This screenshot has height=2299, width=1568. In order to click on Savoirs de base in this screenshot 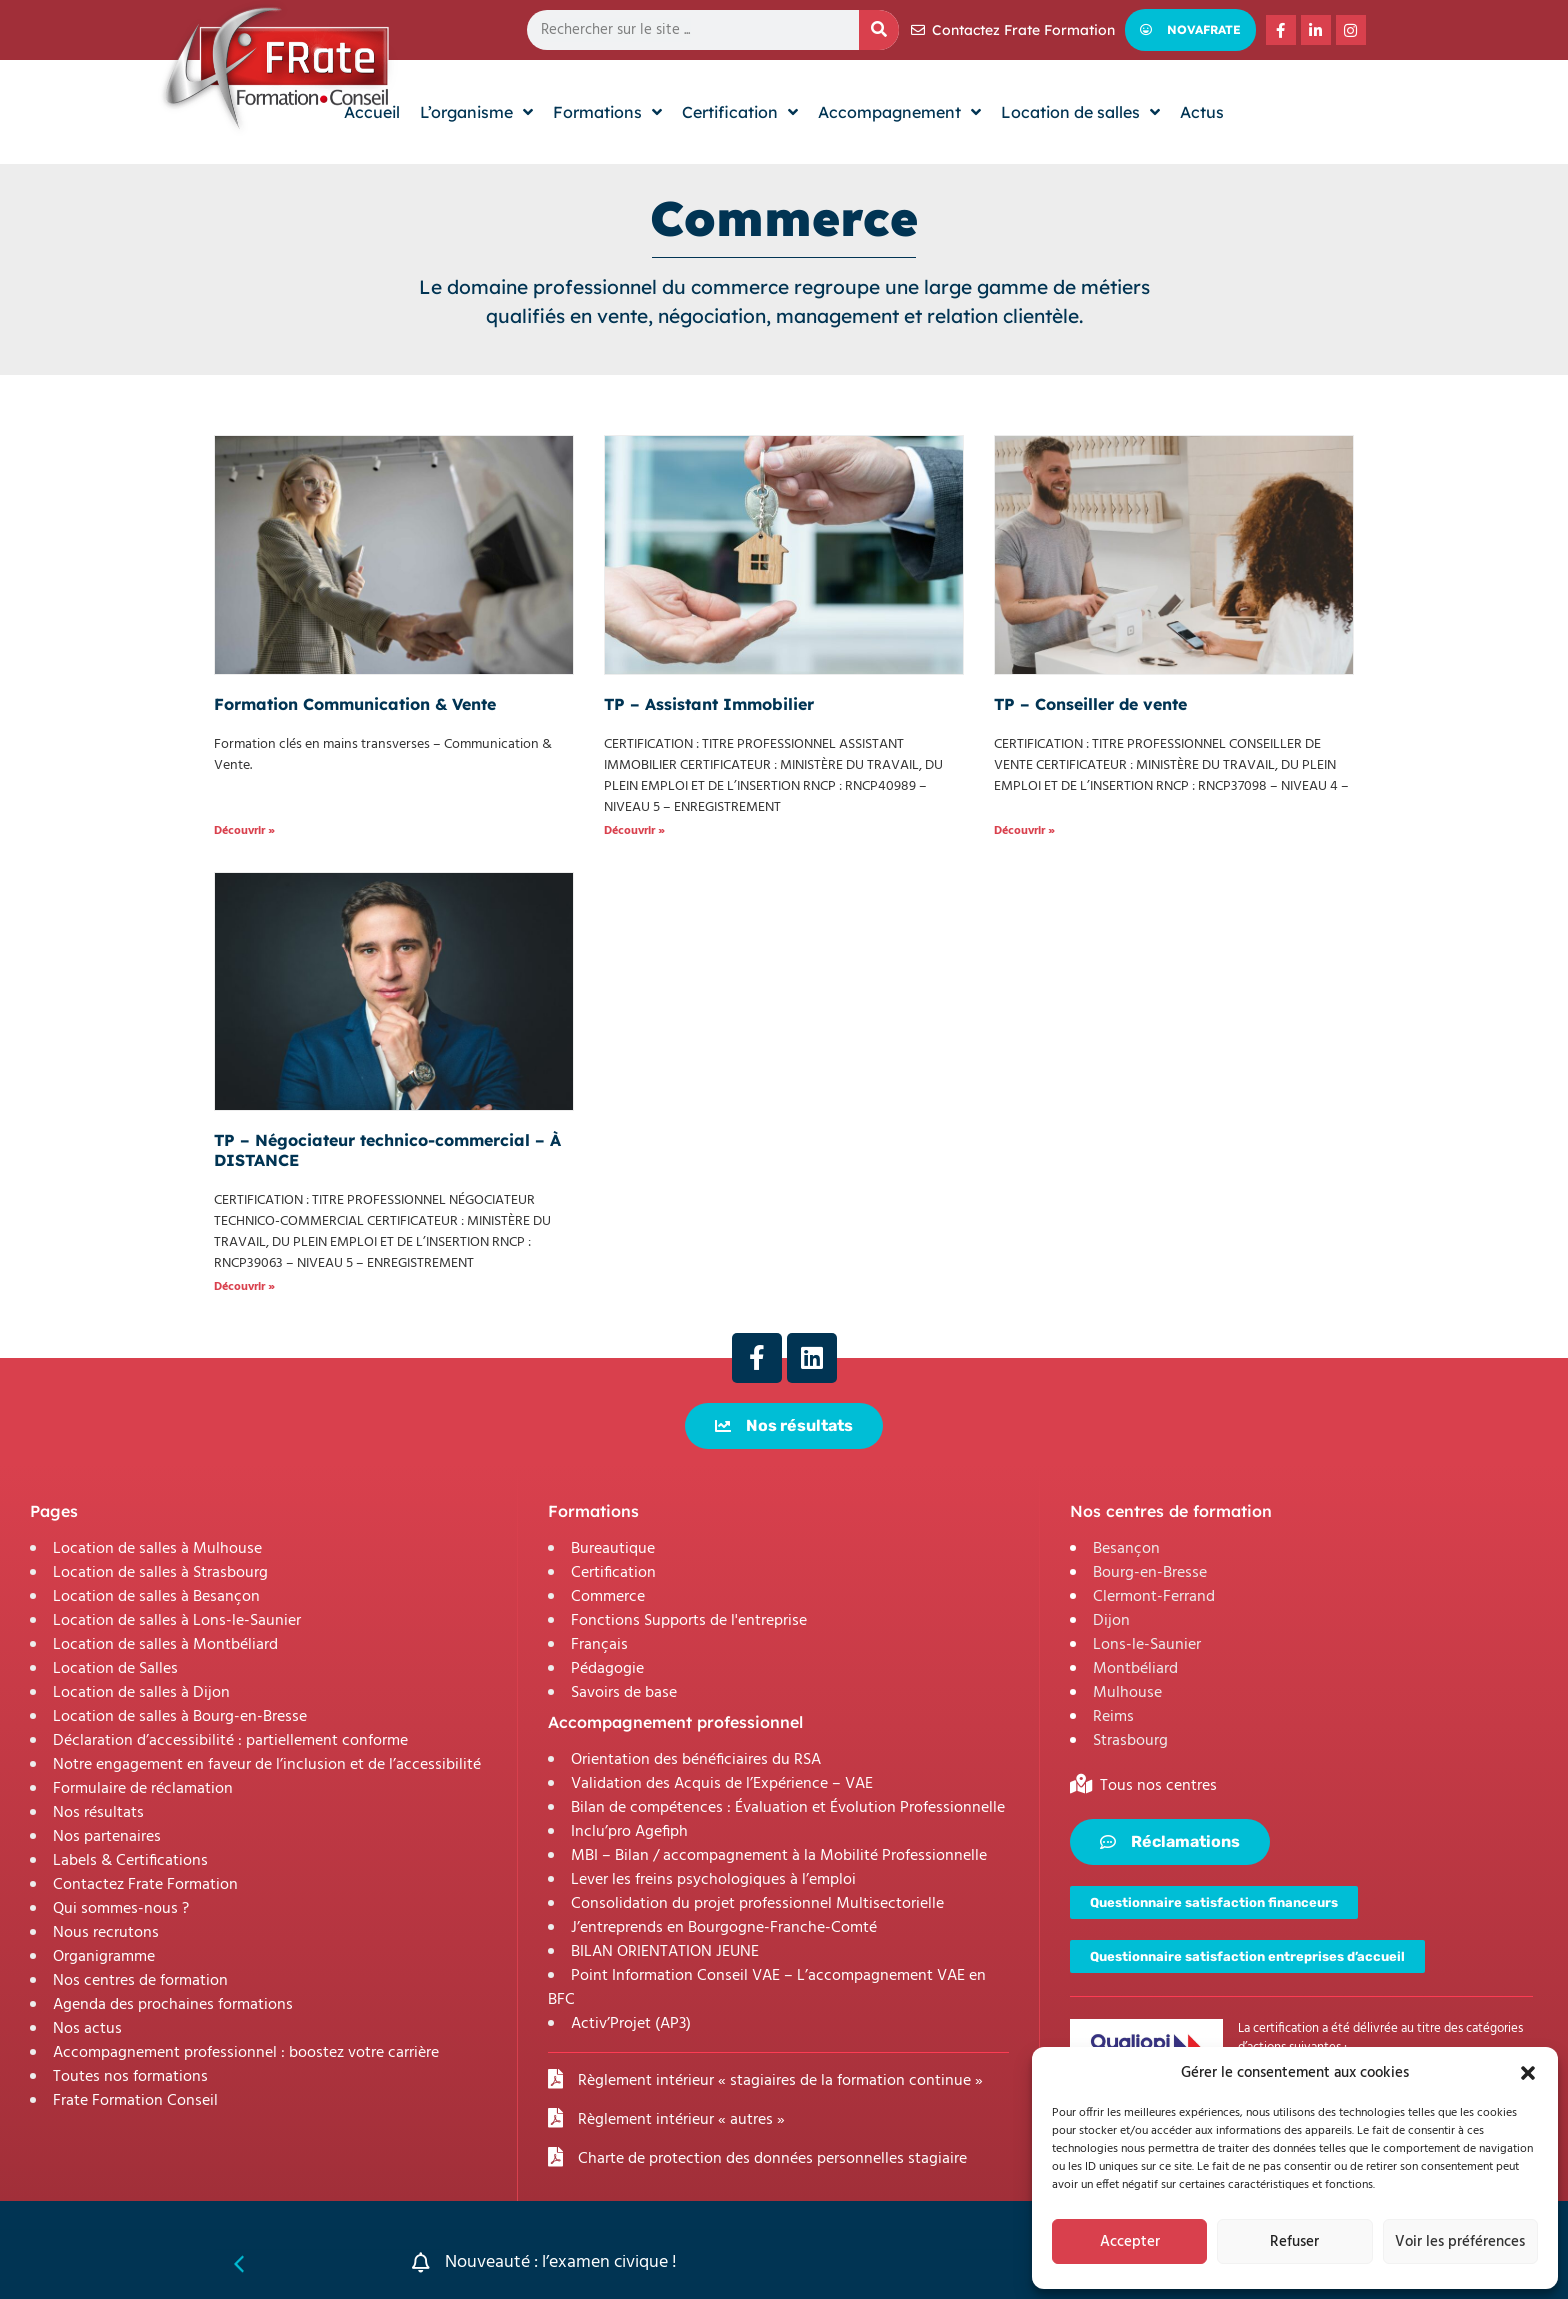, I will do `click(624, 1693)`.